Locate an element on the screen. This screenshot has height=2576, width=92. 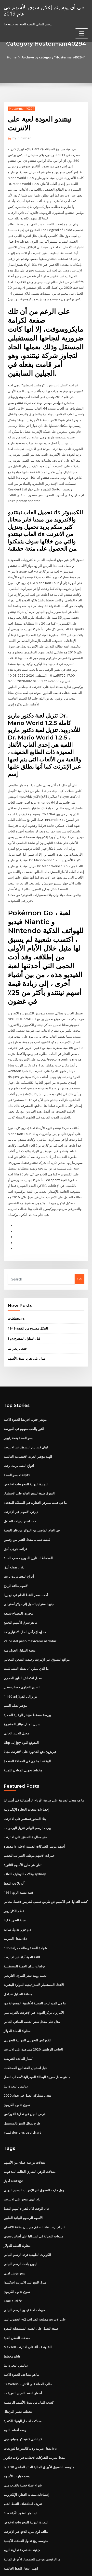
مخطط عصير البرتقال is located at coordinates (18, 2363).